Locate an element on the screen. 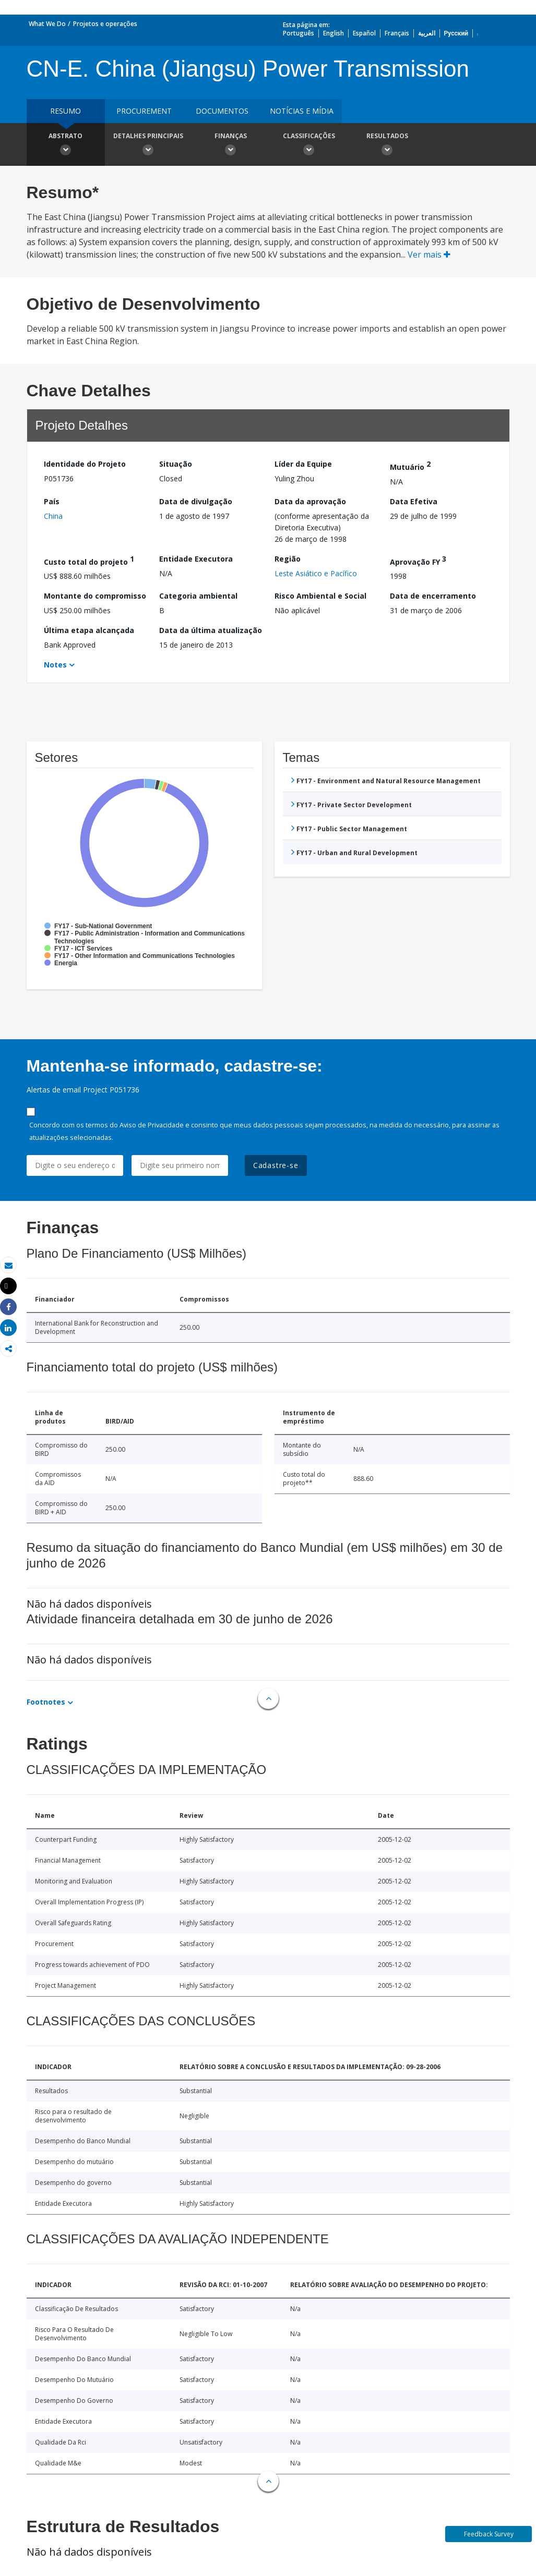  Leste Asiático e Pacífico is located at coordinates (316, 573).